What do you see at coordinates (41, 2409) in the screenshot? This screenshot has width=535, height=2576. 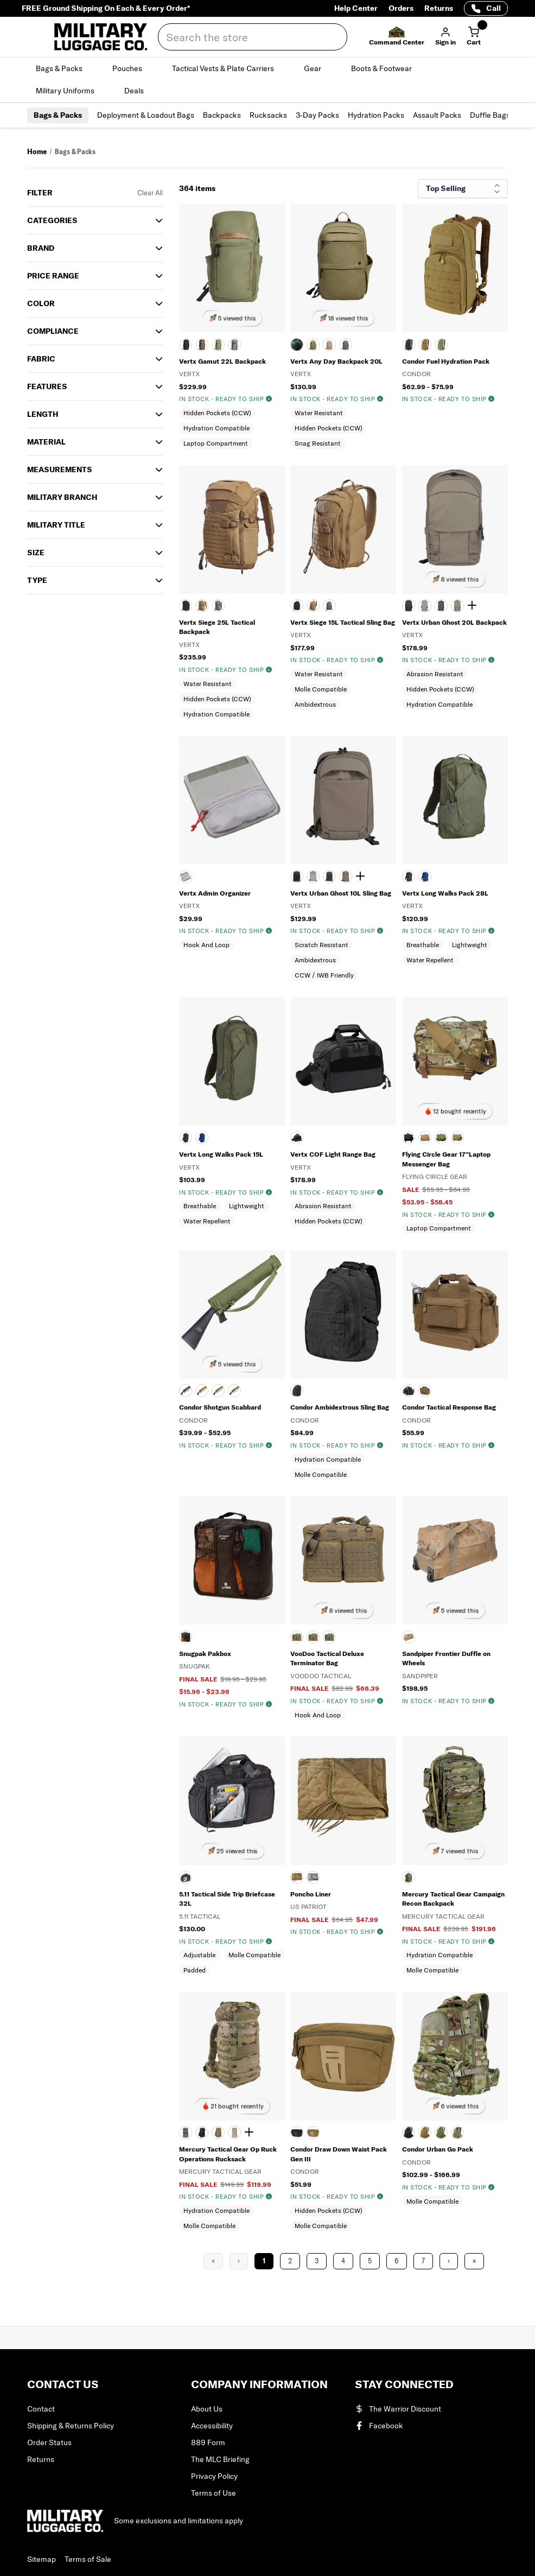 I see `Contact` at bounding box center [41, 2409].